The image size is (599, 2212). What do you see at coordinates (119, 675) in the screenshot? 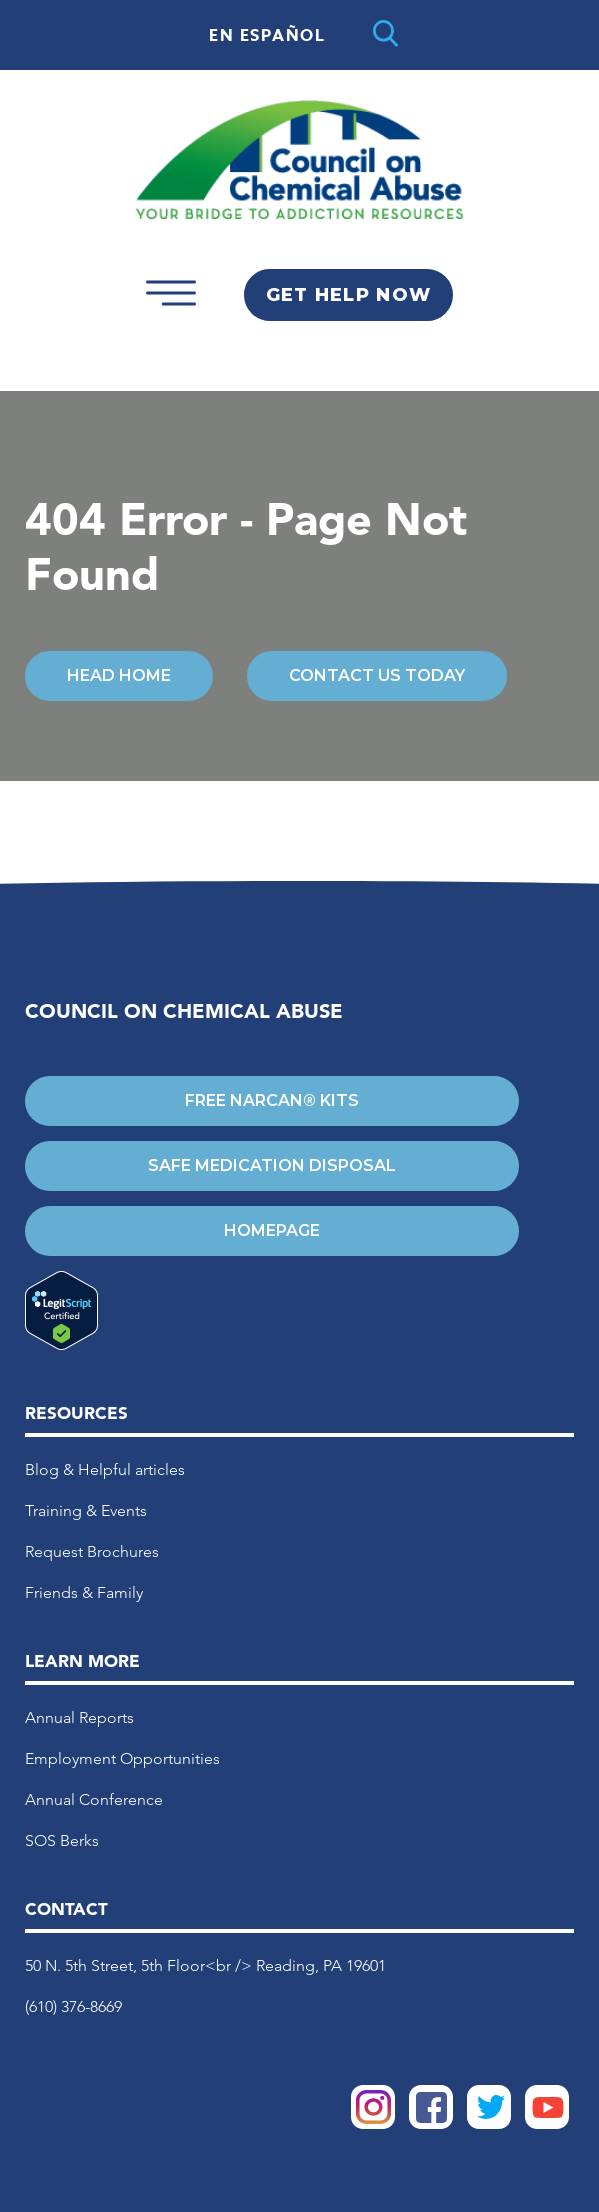
I see `Head Home` at bounding box center [119, 675].